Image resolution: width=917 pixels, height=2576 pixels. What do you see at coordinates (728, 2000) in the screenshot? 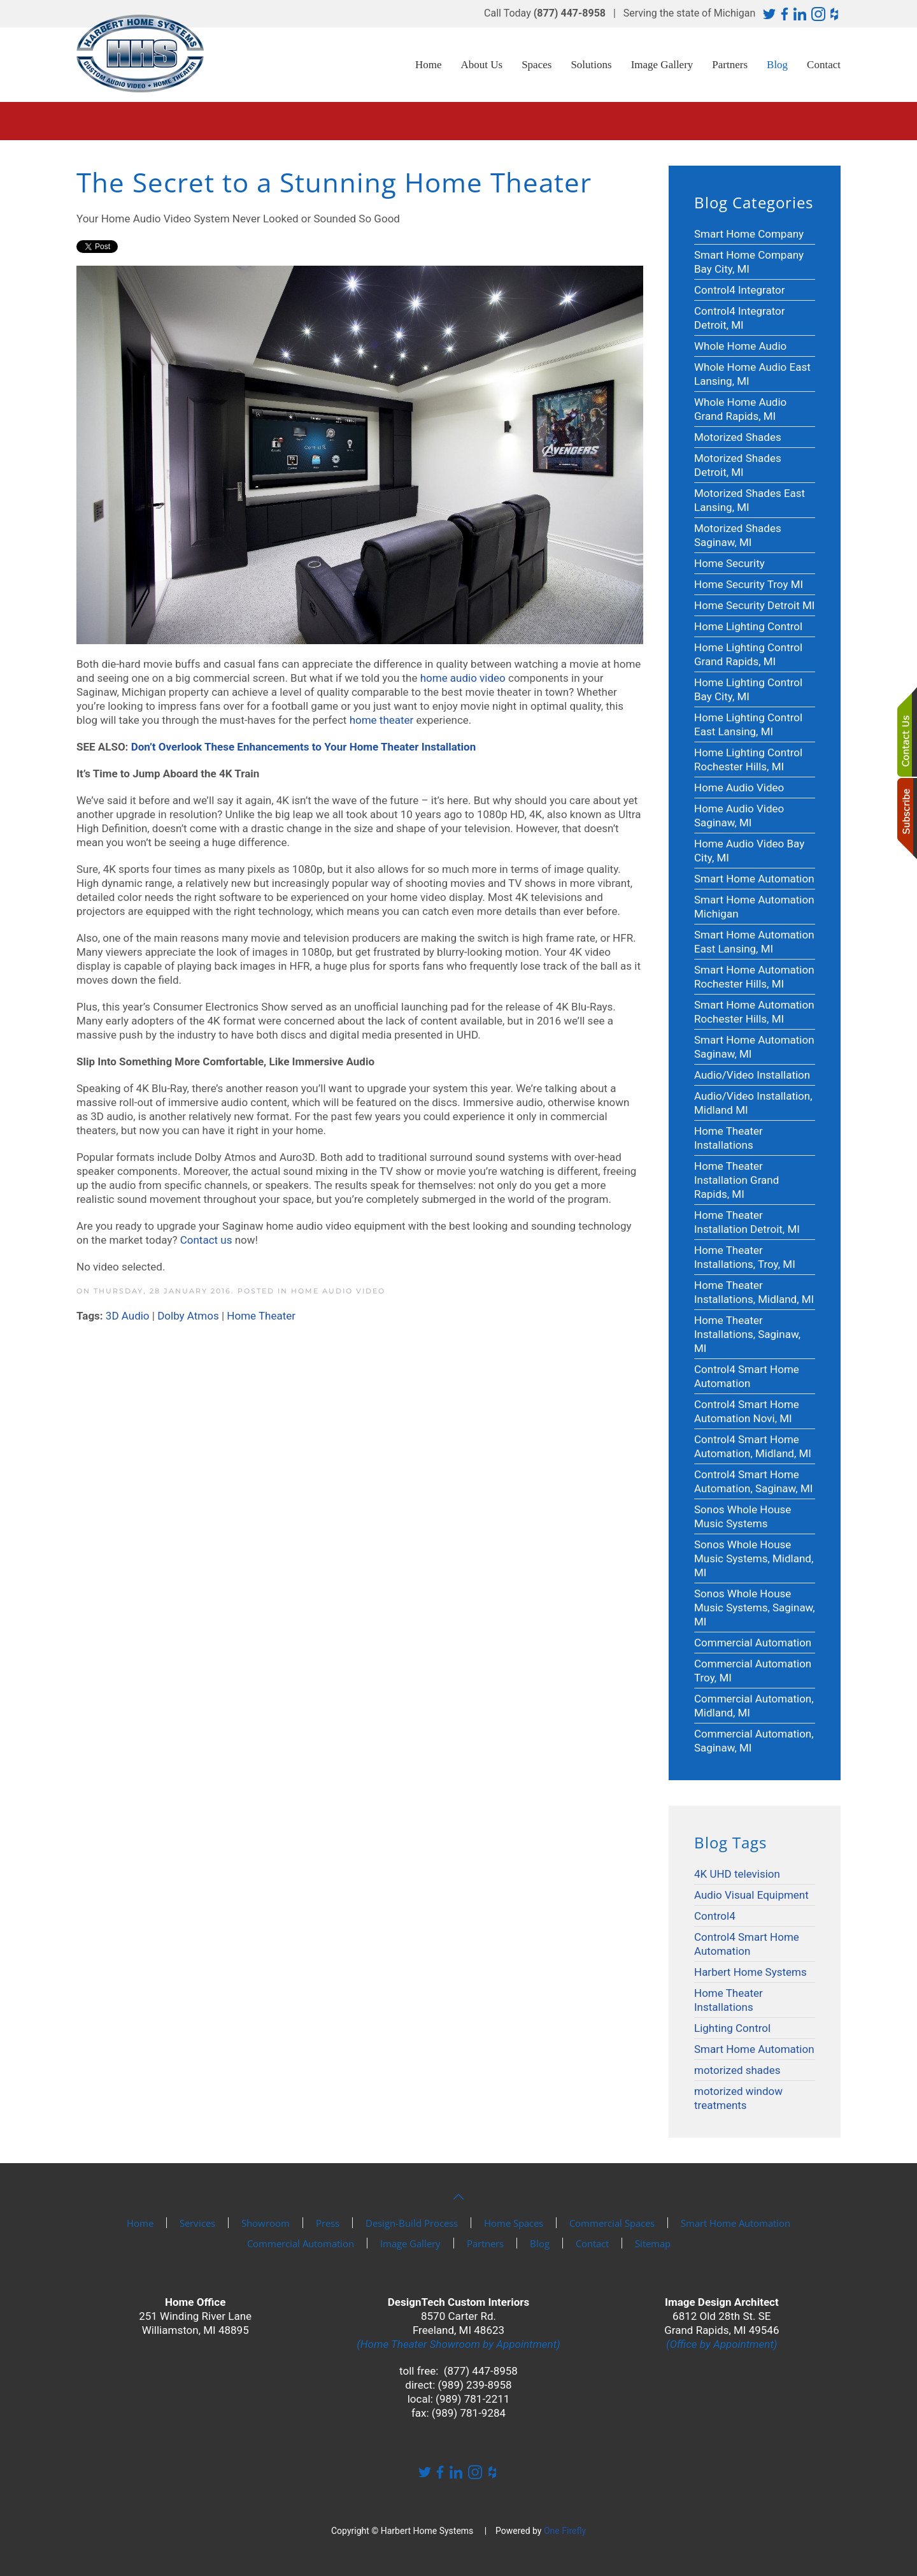
I see `Home Theater Installations` at bounding box center [728, 2000].